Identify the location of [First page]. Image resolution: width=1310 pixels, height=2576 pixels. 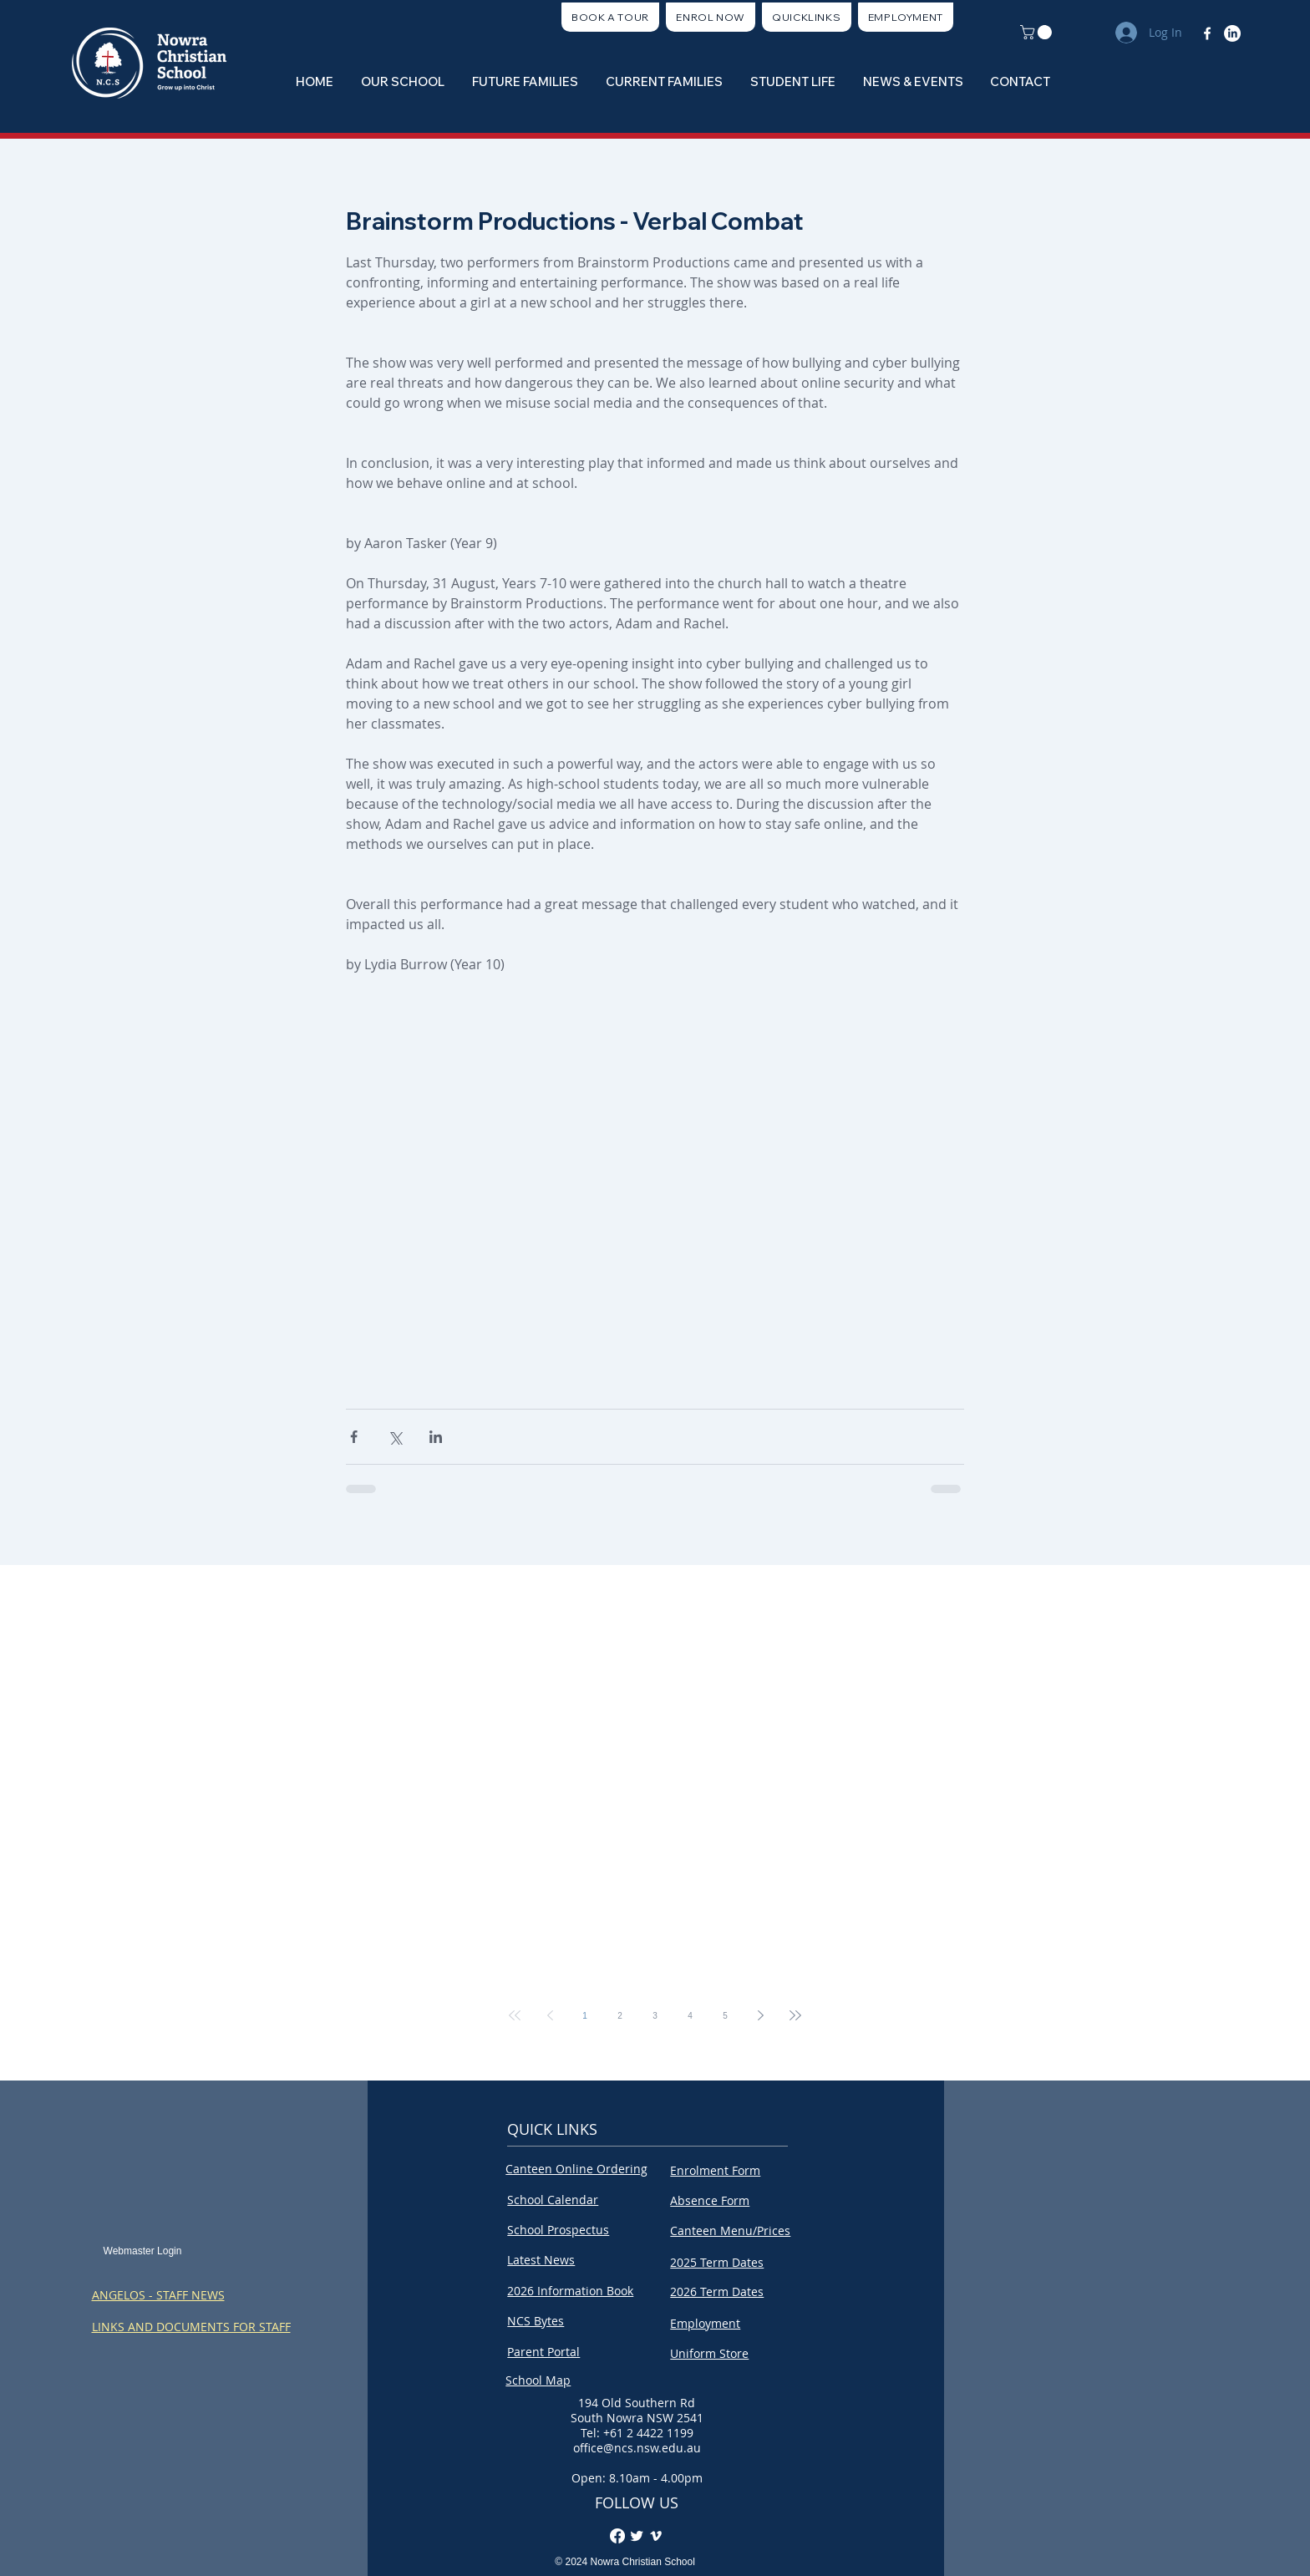
(515, 2015).